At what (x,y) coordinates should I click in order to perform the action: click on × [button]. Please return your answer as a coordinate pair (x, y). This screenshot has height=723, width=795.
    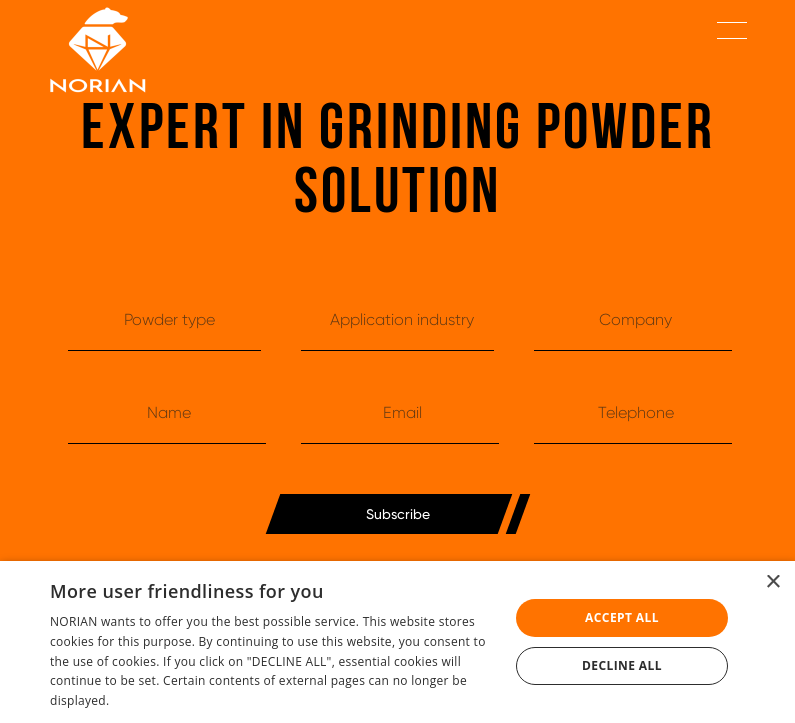
    Looking at the image, I should click on (772, 582).